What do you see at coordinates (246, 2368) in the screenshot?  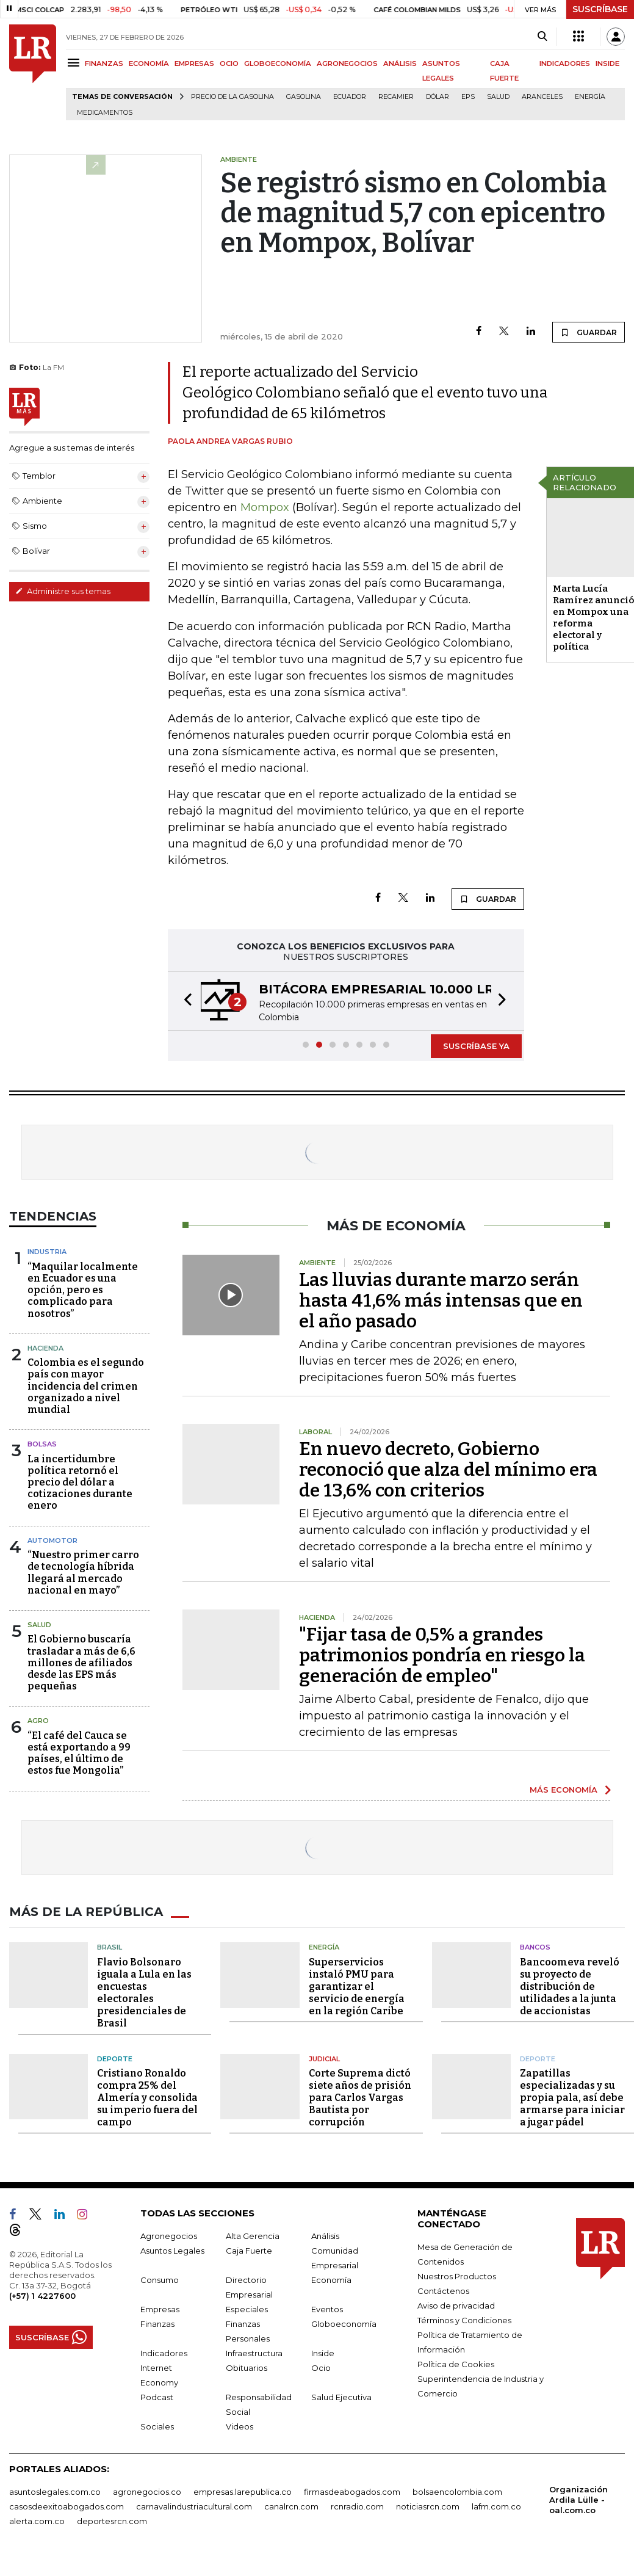 I see `Obituarios` at bounding box center [246, 2368].